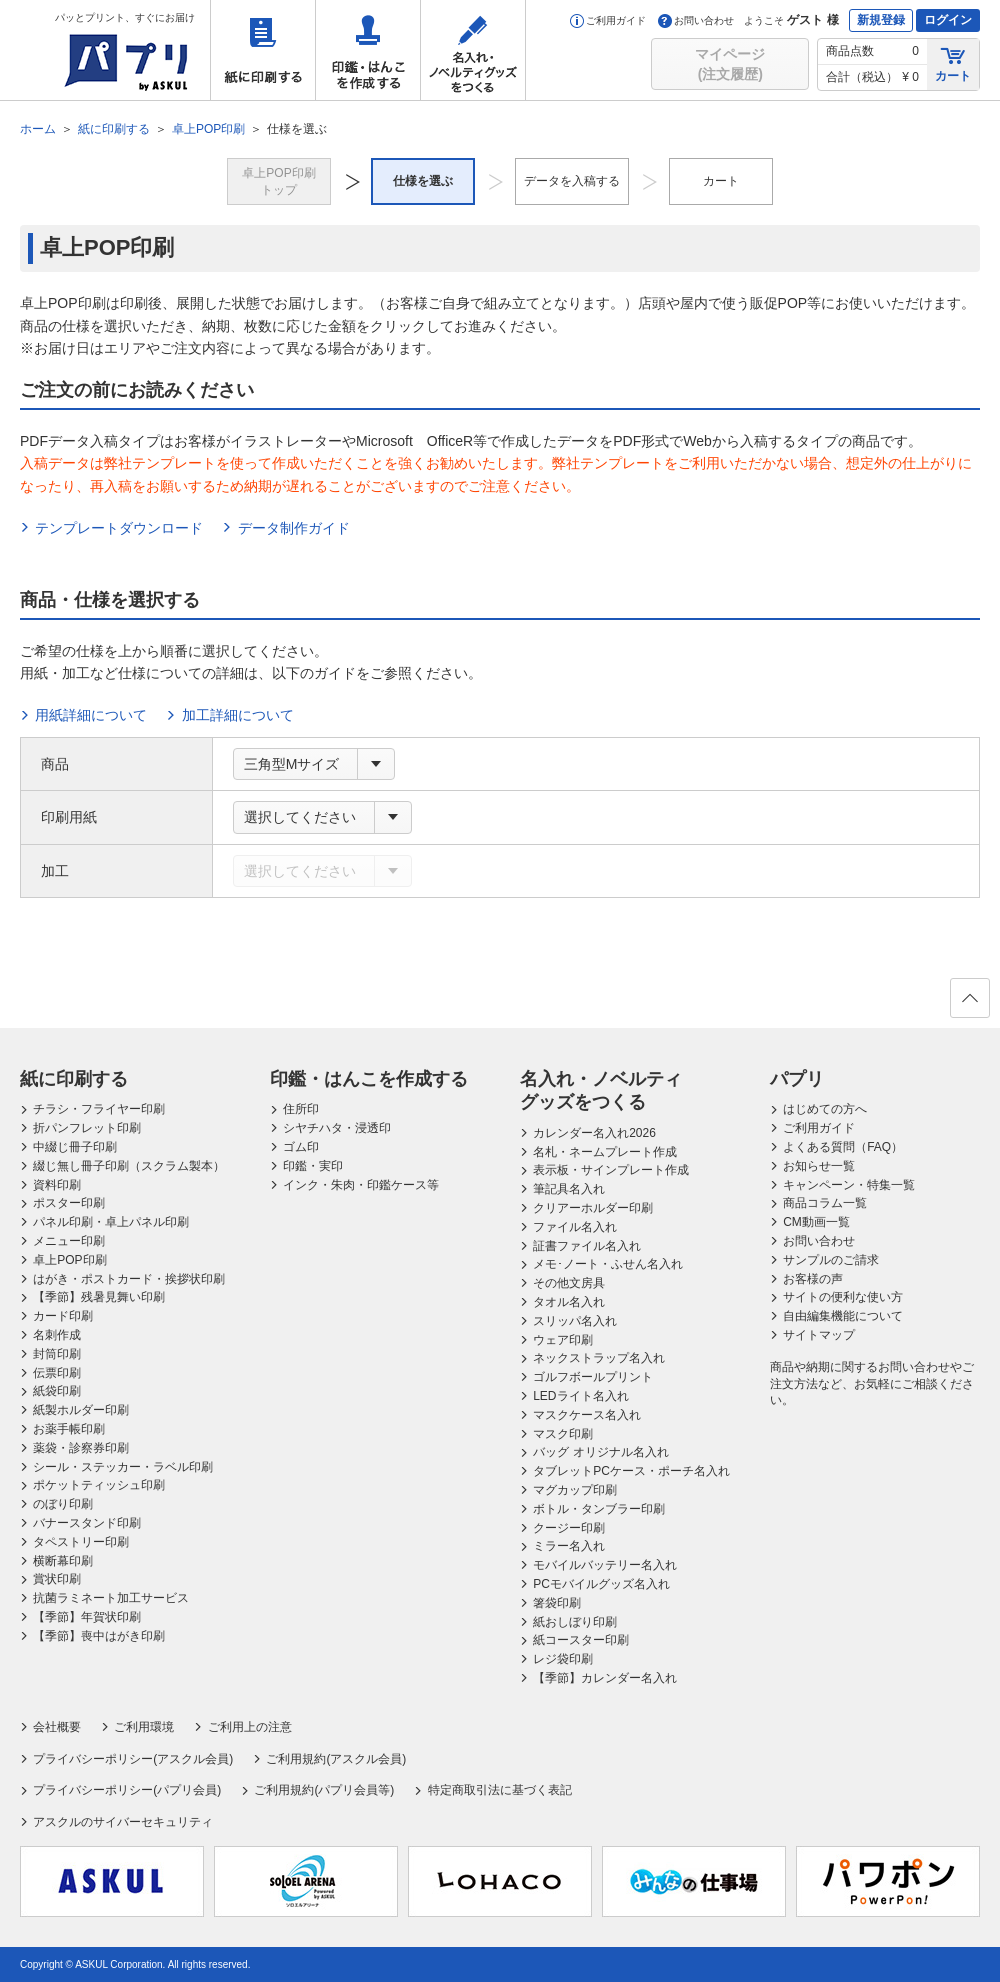 This screenshot has width=1000, height=1982. What do you see at coordinates (57, 1354) in the screenshot?
I see `封筒印刷` at bounding box center [57, 1354].